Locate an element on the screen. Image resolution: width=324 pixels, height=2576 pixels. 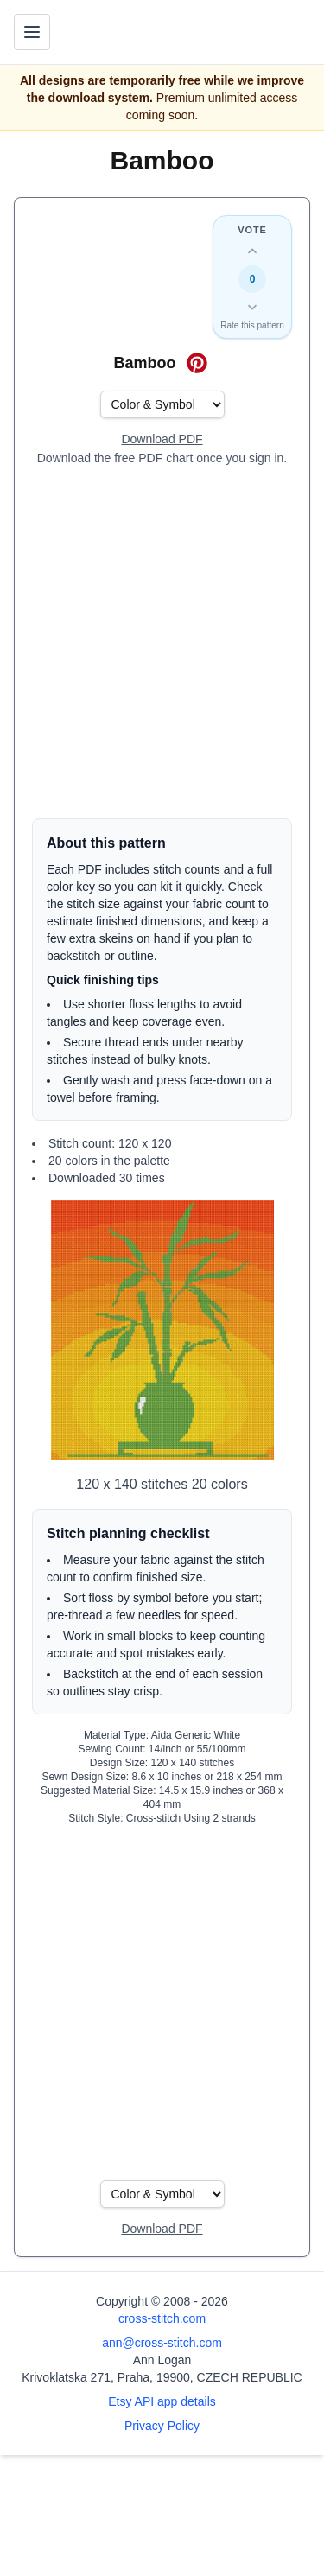
Etsy API app details [Open Etsy API app details page] is located at coordinates (162, 2401).